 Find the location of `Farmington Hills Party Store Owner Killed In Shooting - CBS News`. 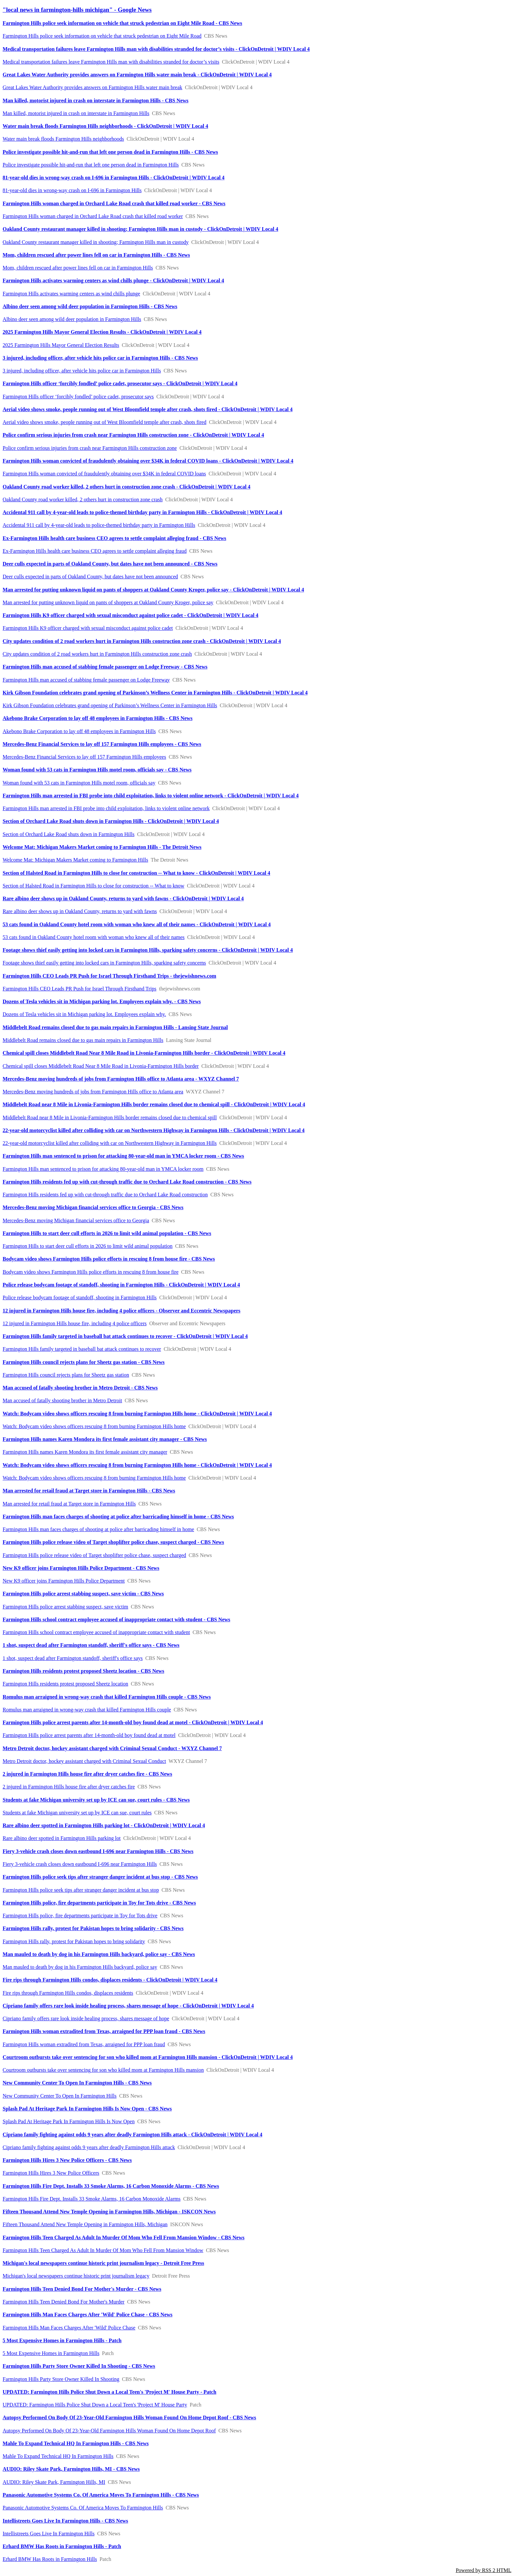

Farmington Hills Party Store Owner Killed In Shooting - CBS News is located at coordinates (79, 2366).